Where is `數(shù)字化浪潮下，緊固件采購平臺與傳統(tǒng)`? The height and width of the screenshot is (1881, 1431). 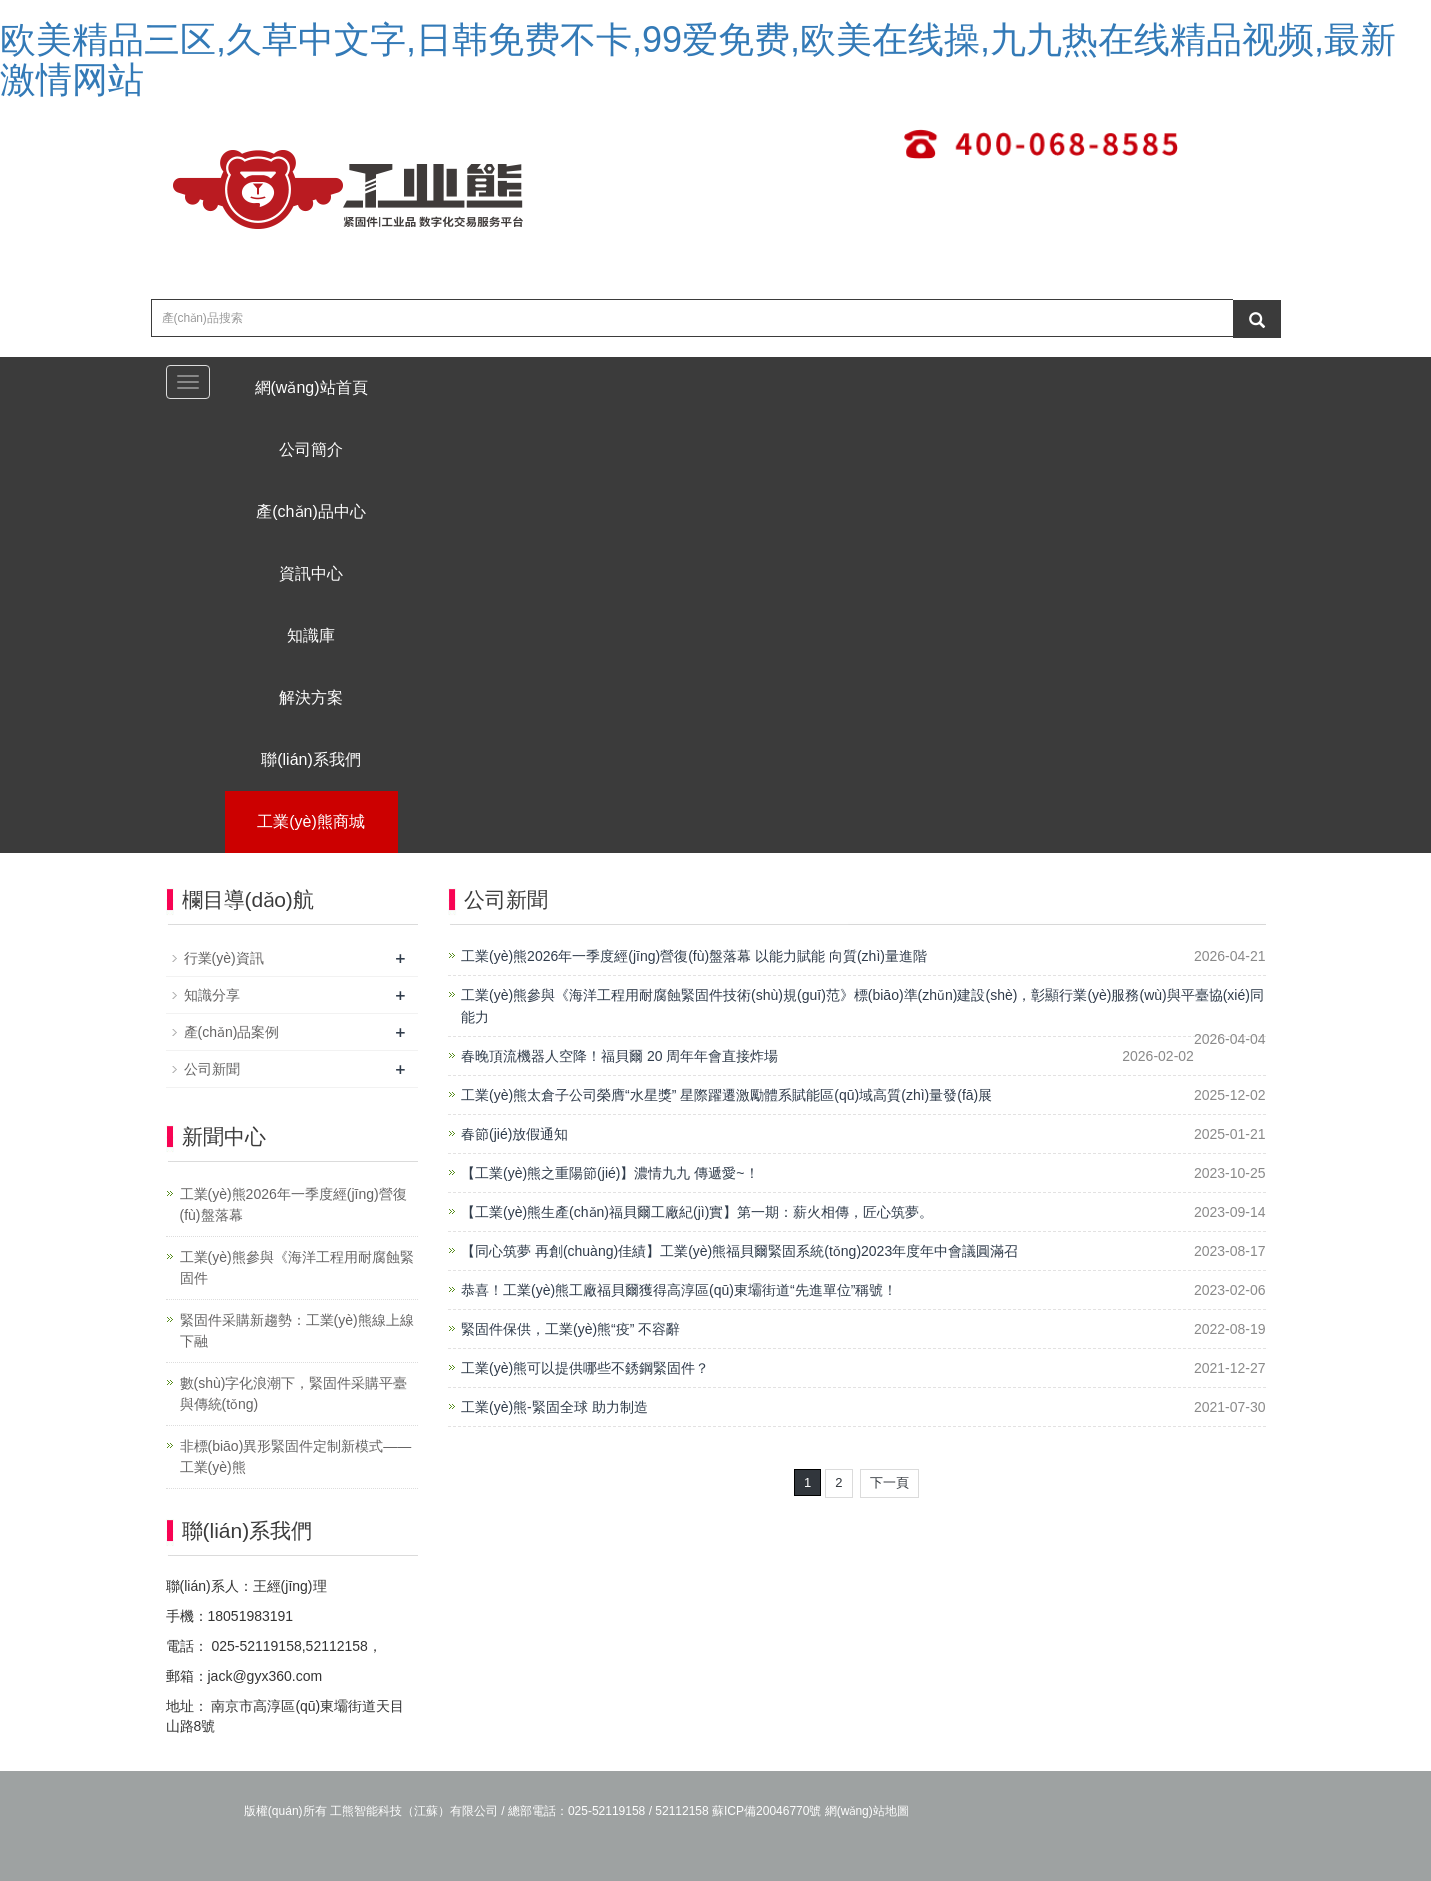
數(shù)字化浪潮下，緊固件采購平臺與傳統(tǒng) is located at coordinates (294, 1393).